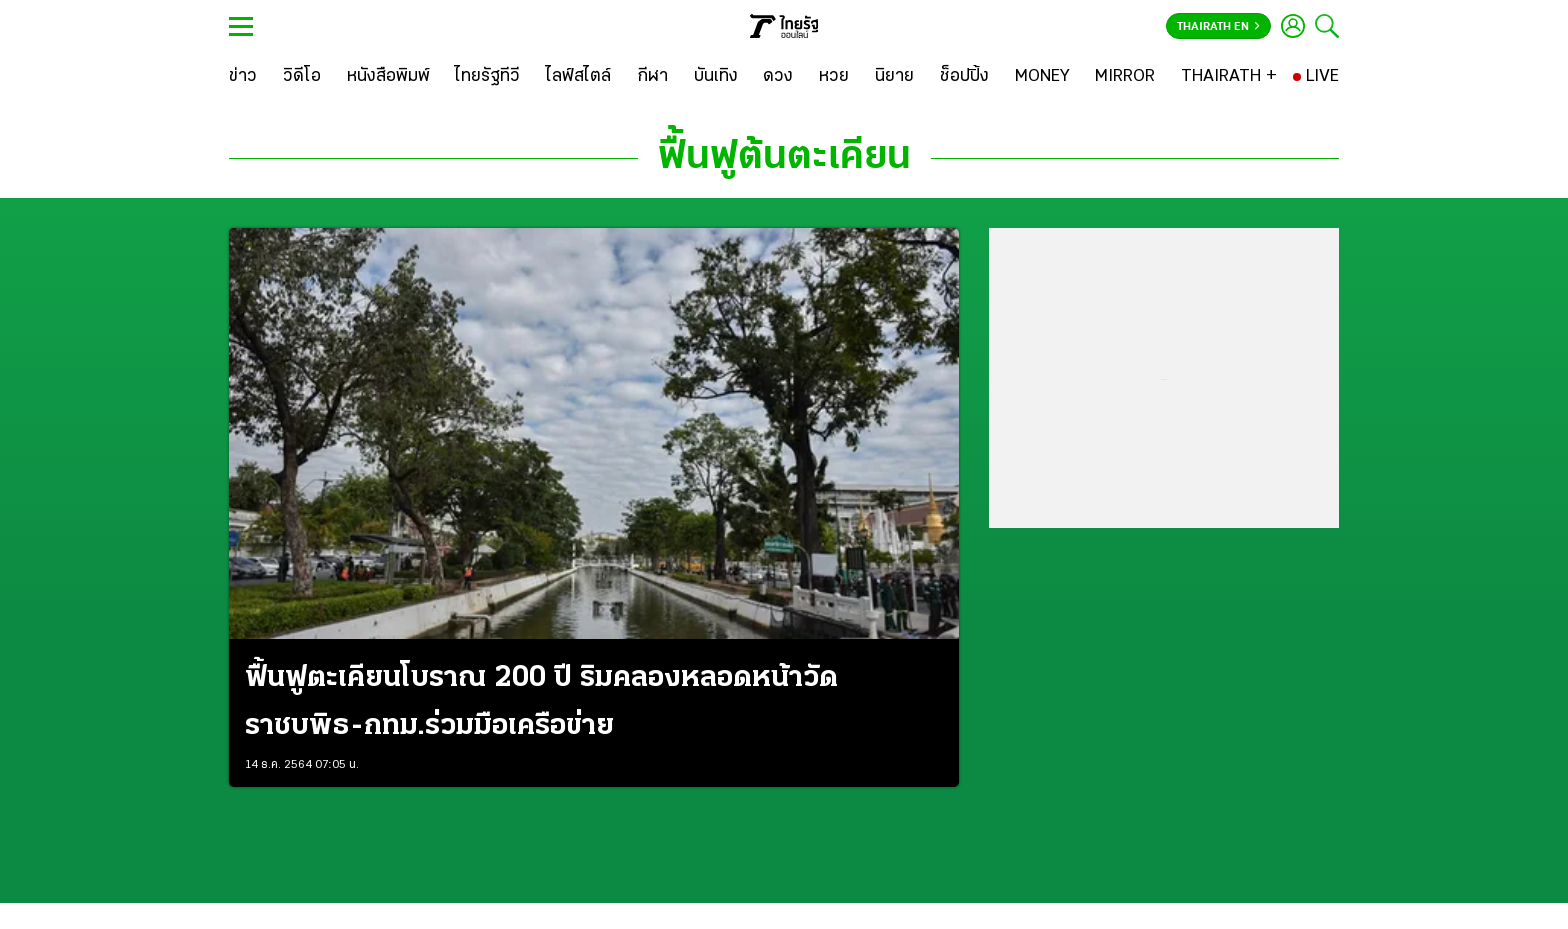 This screenshot has height=929, width=1568. What do you see at coordinates (1218, 27) in the screenshot?
I see `Thairath En` at bounding box center [1218, 27].